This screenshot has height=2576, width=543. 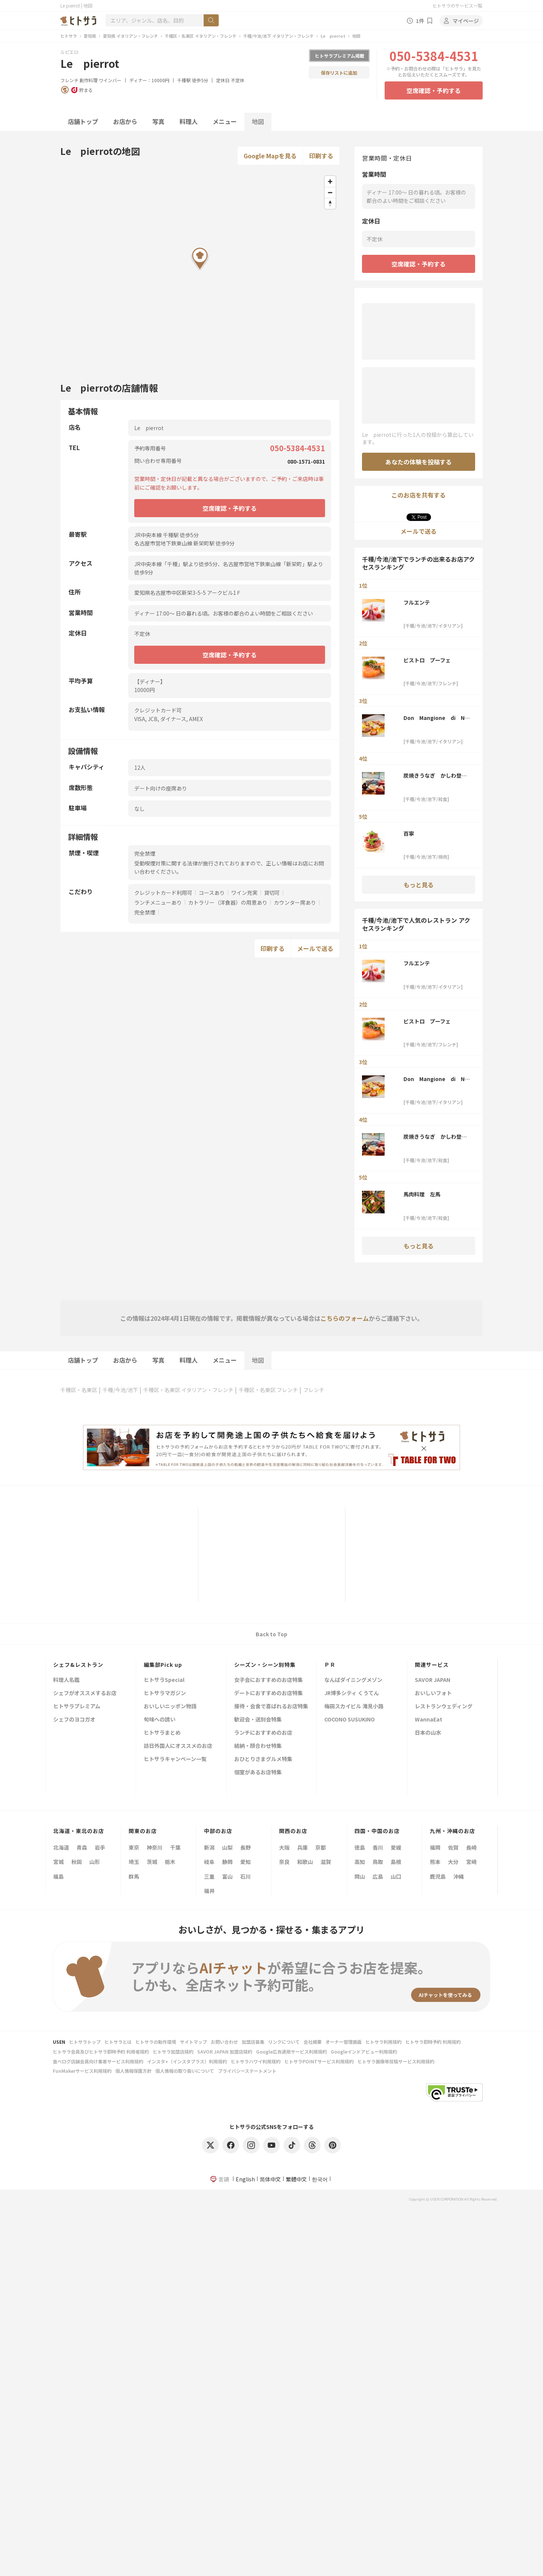 I want to click on カウンター席あり, so click(x=295, y=902).